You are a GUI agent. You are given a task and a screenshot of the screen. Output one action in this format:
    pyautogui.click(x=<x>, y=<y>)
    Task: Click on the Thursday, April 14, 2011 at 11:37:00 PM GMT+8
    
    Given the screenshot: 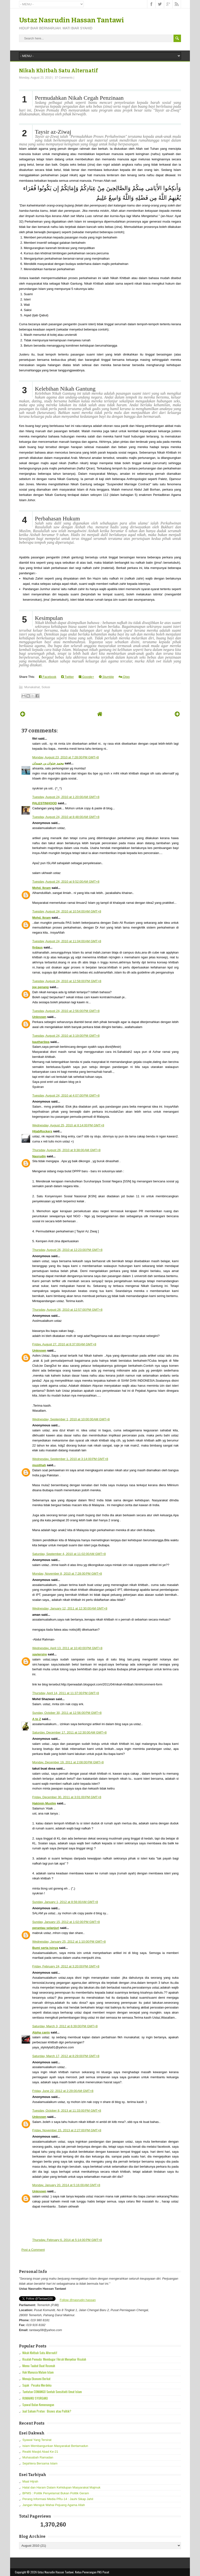 What is the action you would take?
    pyautogui.click(x=65, y=1693)
    